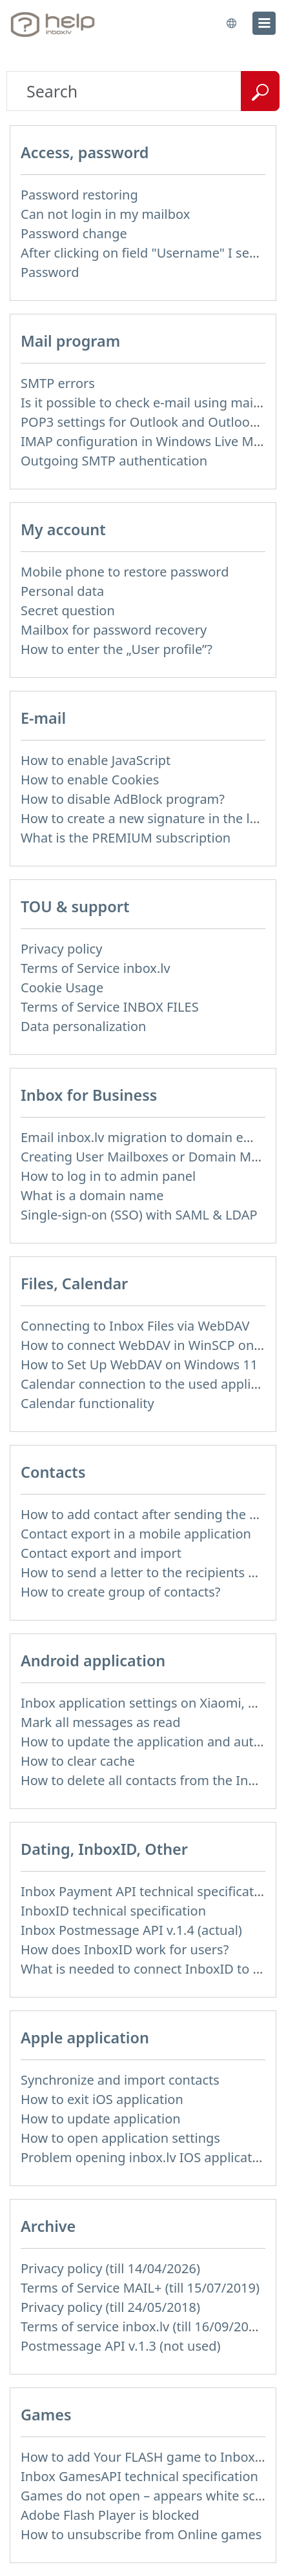 This screenshot has height=2576, width=286. What do you see at coordinates (144, 441) in the screenshot?
I see `IMAP configuration in Windows Live Mail` at bounding box center [144, 441].